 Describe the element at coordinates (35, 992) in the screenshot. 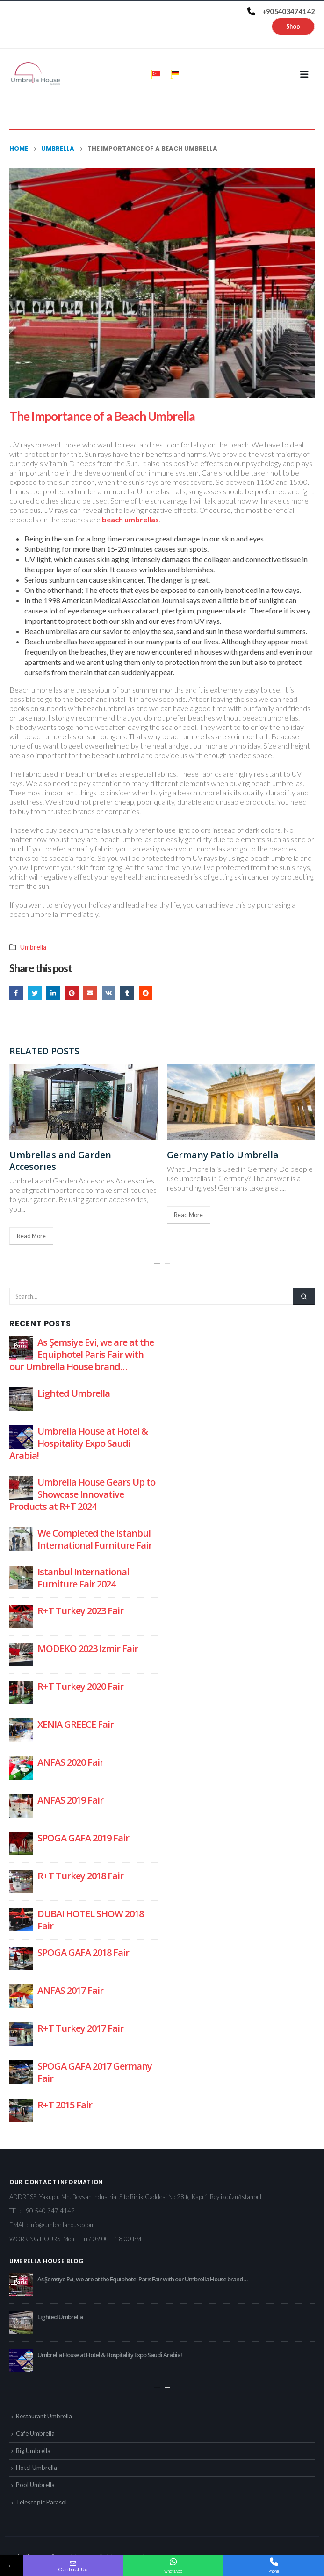

I see `Twitter` at that location.